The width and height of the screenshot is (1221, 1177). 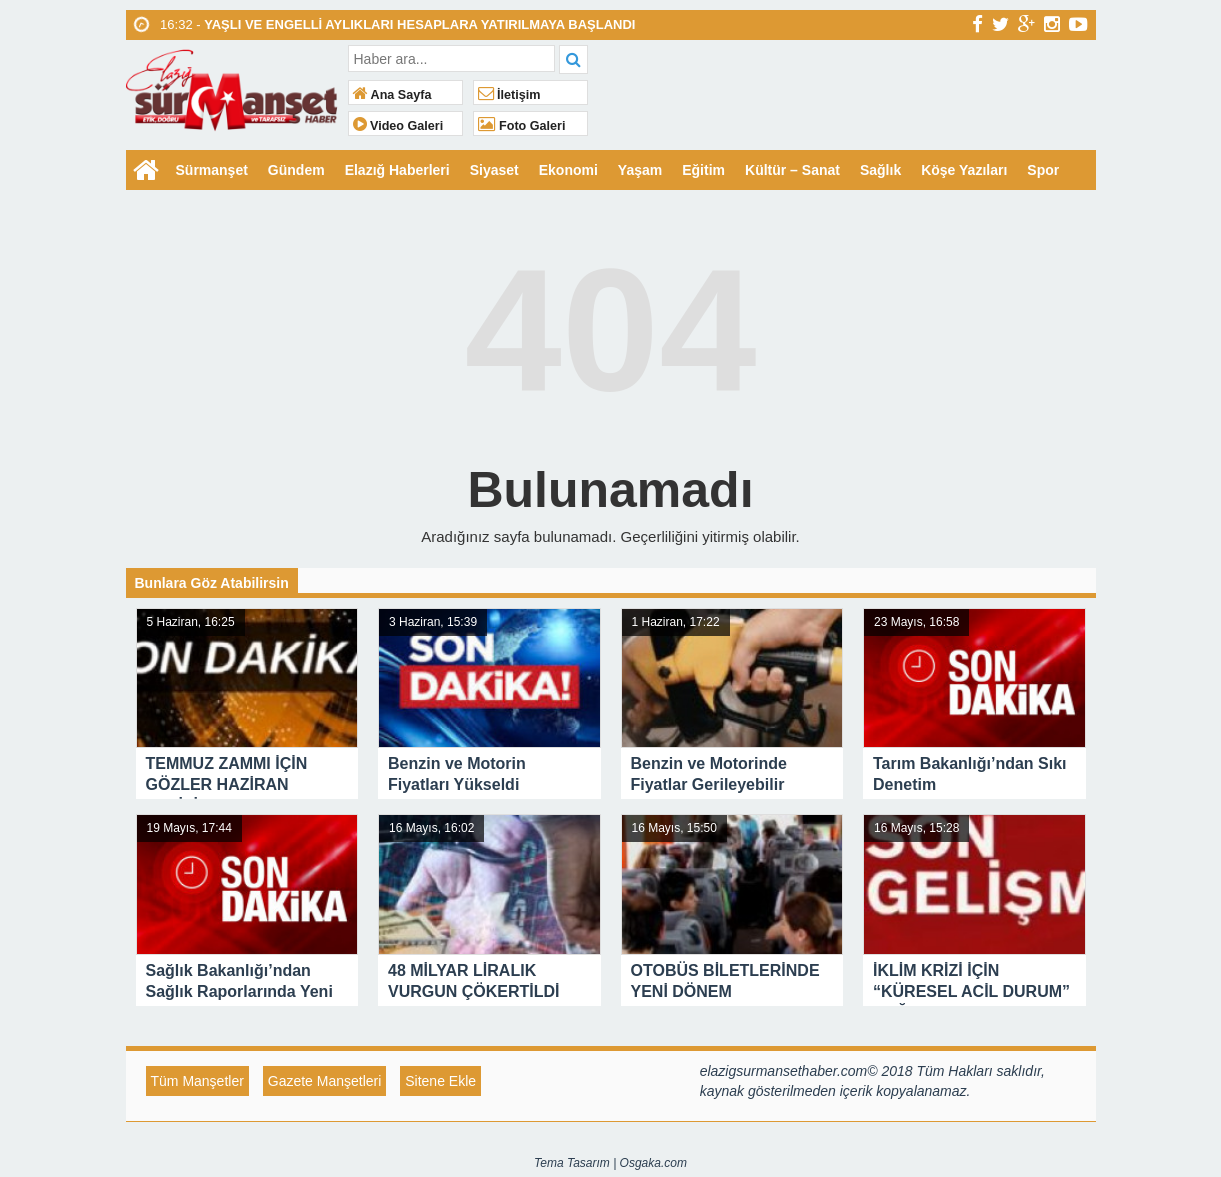 What do you see at coordinates (568, 170) in the screenshot?
I see `Ekonomi` at bounding box center [568, 170].